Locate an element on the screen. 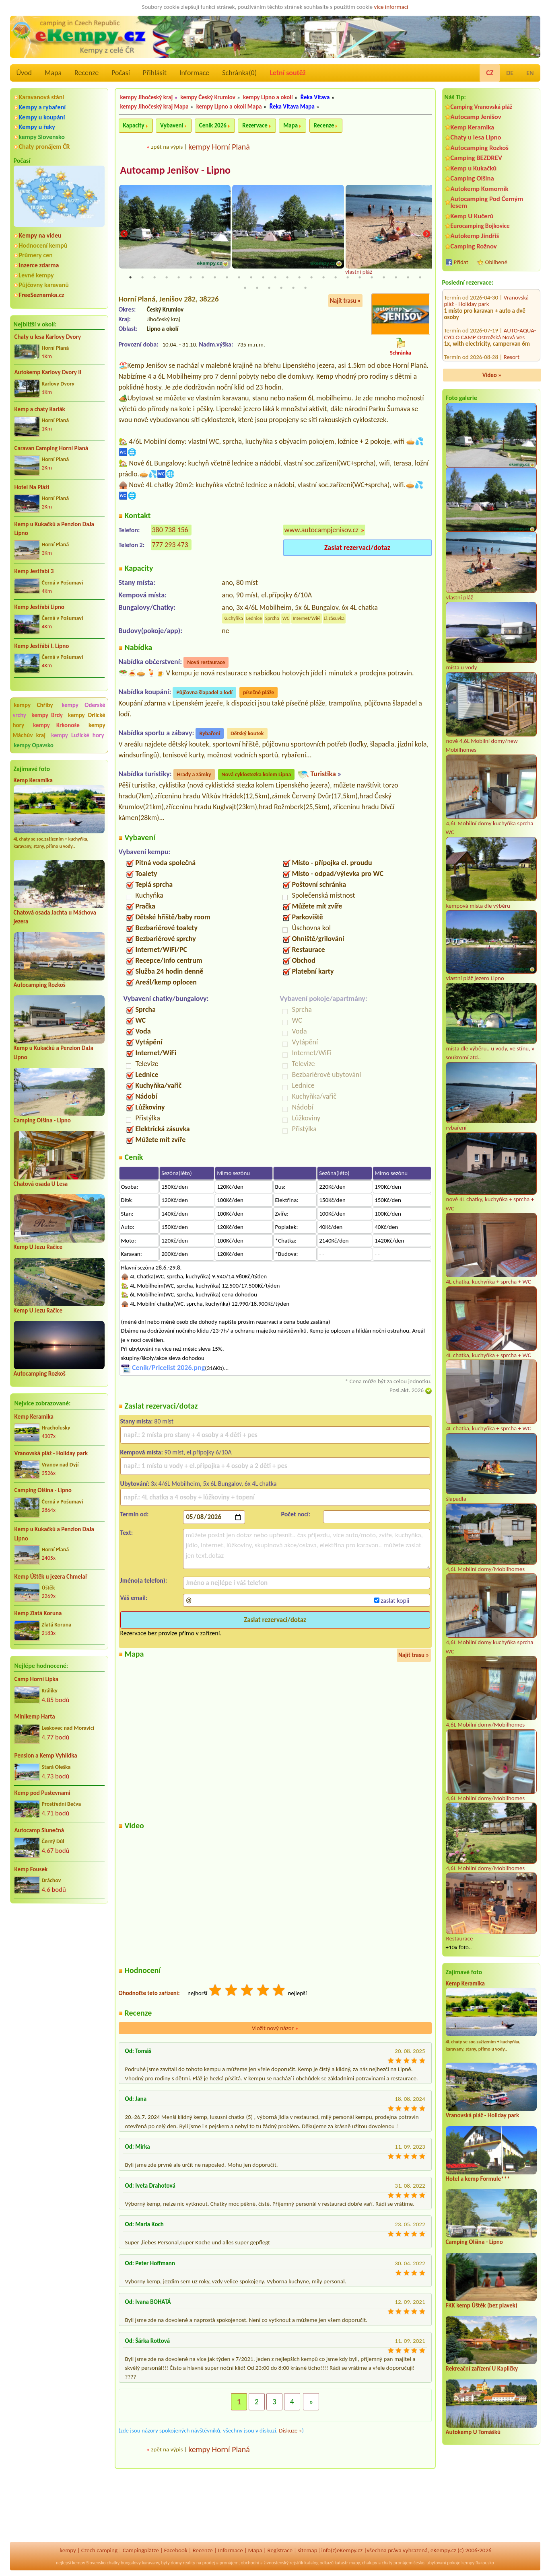  reality is located at coordinates (189, 2563).